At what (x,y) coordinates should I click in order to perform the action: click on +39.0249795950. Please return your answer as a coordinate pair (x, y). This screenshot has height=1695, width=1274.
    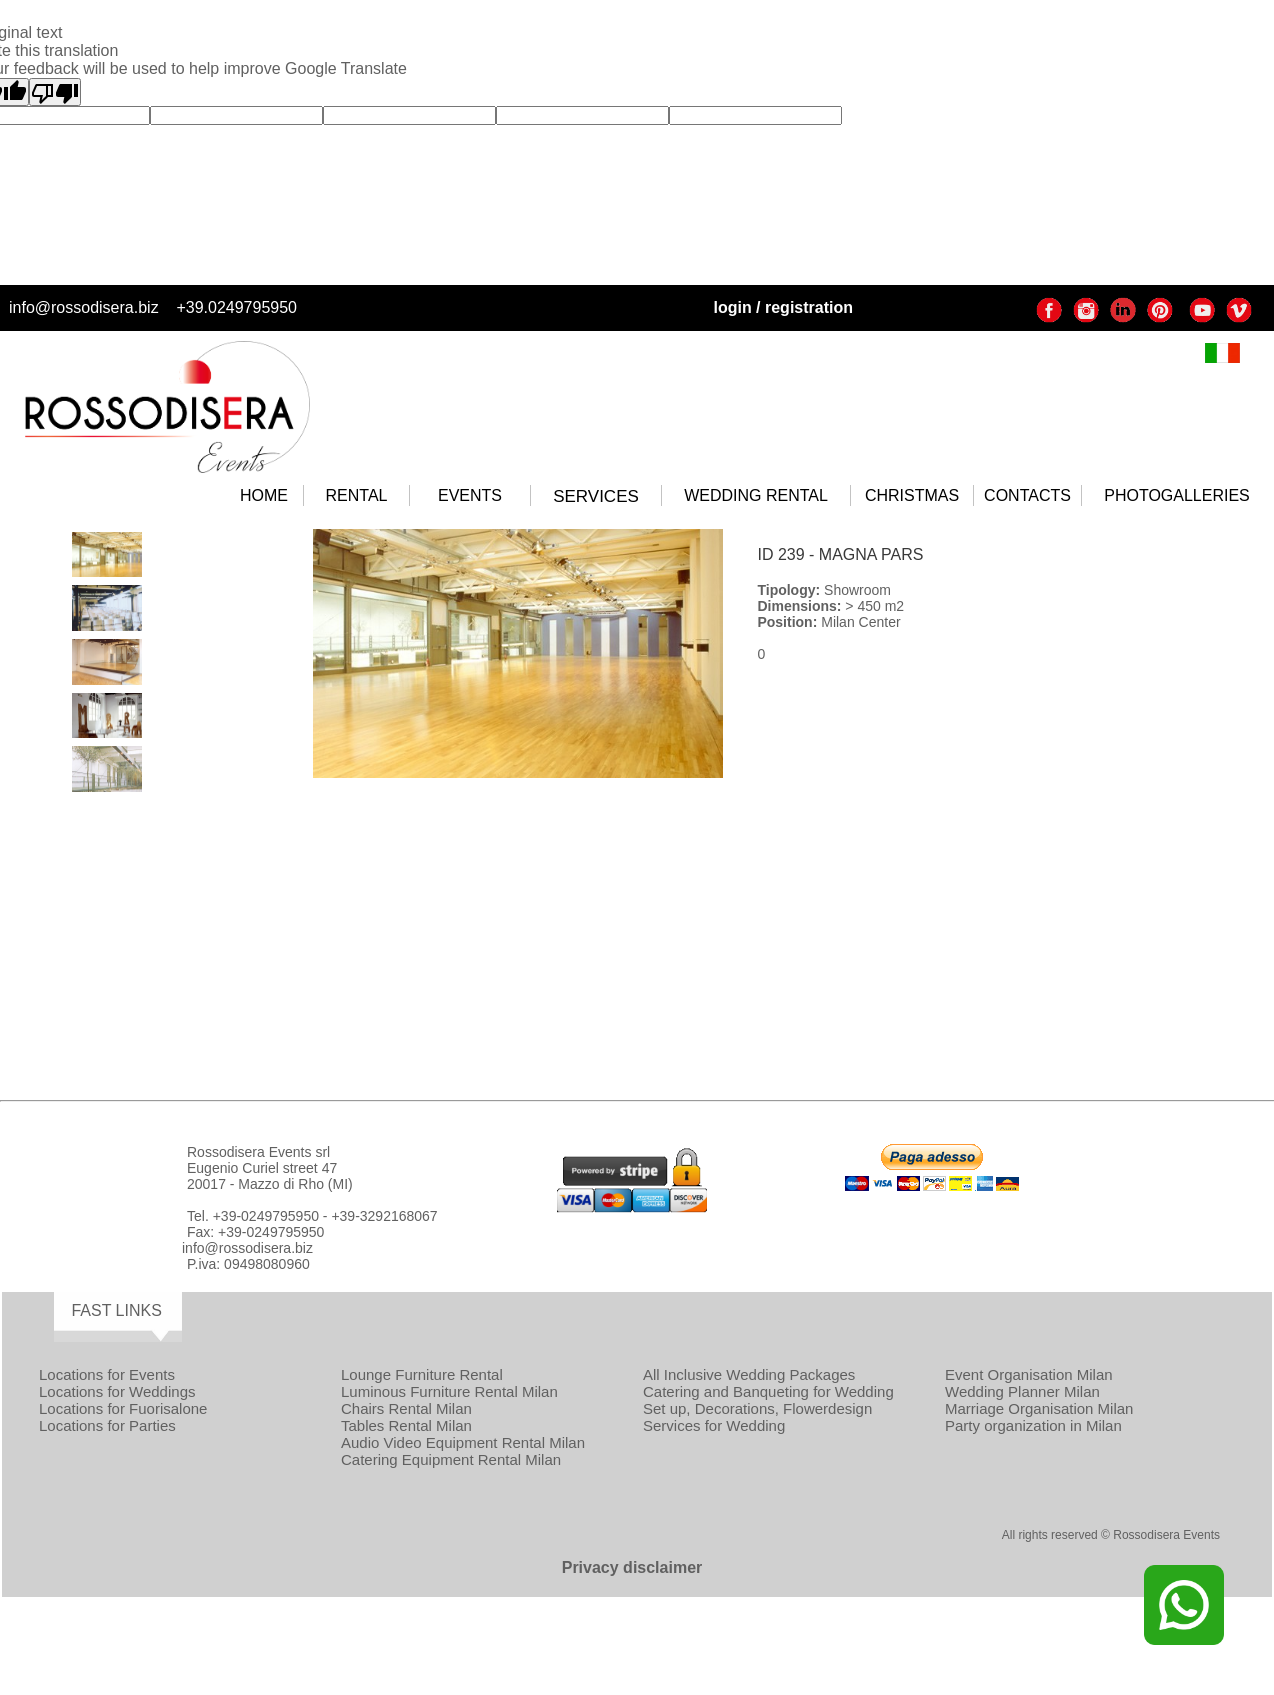
    Looking at the image, I should click on (236, 307).